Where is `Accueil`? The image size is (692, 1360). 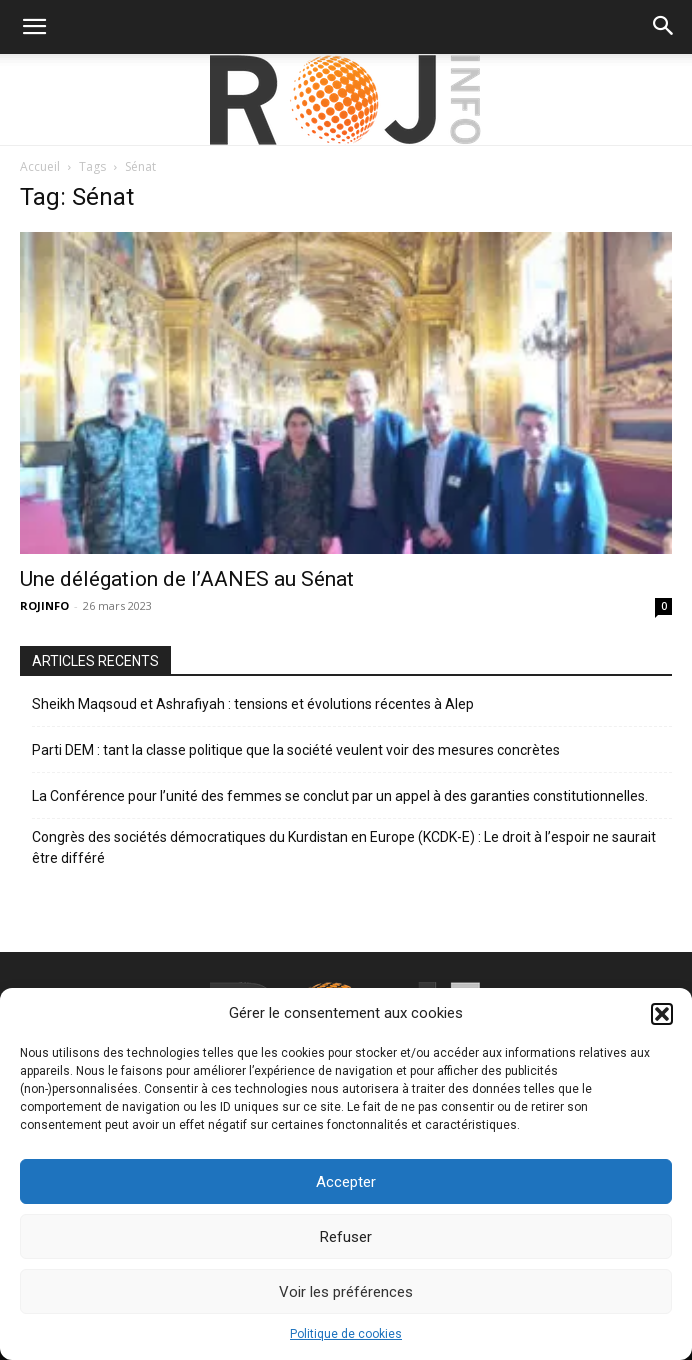 Accueil is located at coordinates (40, 166).